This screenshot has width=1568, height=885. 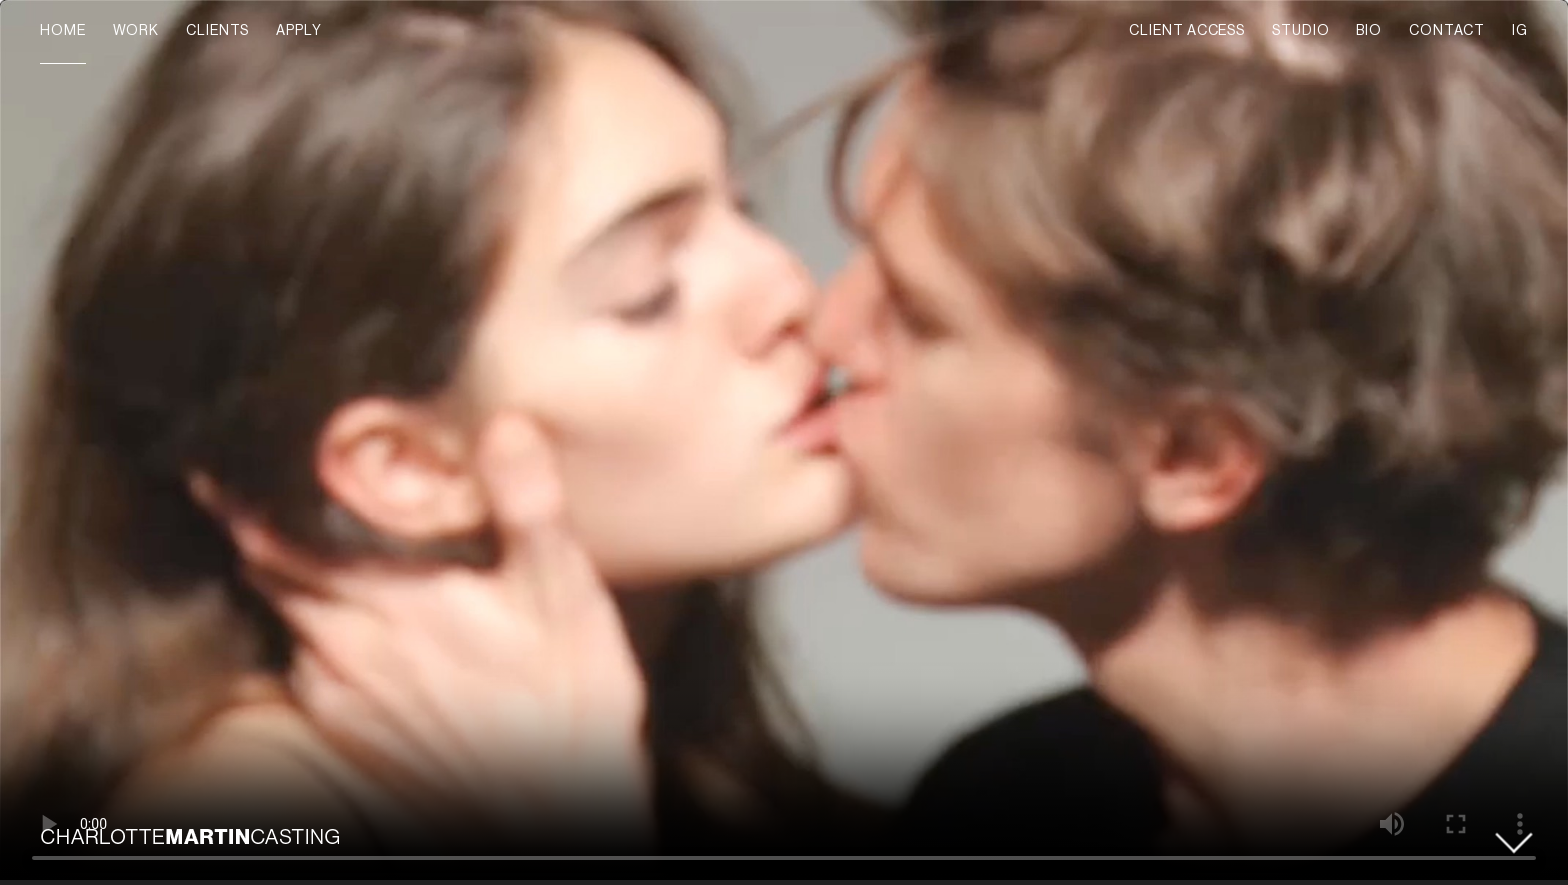 I want to click on CLIENTS, so click(x=217, y=31).